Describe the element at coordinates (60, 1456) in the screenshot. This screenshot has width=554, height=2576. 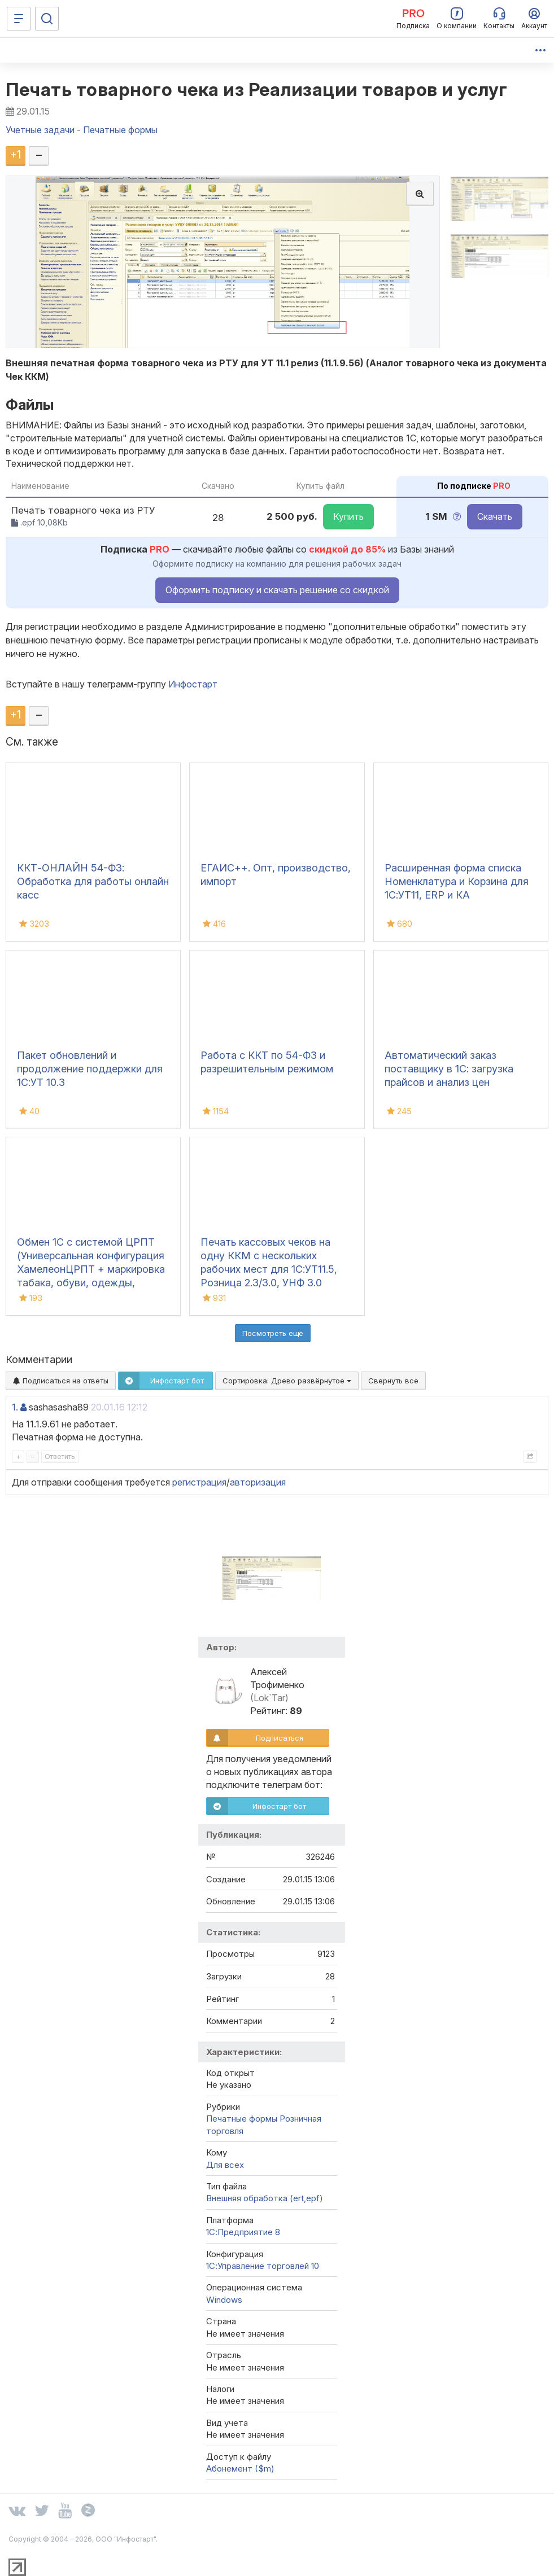
I see `Ответить` at that location.